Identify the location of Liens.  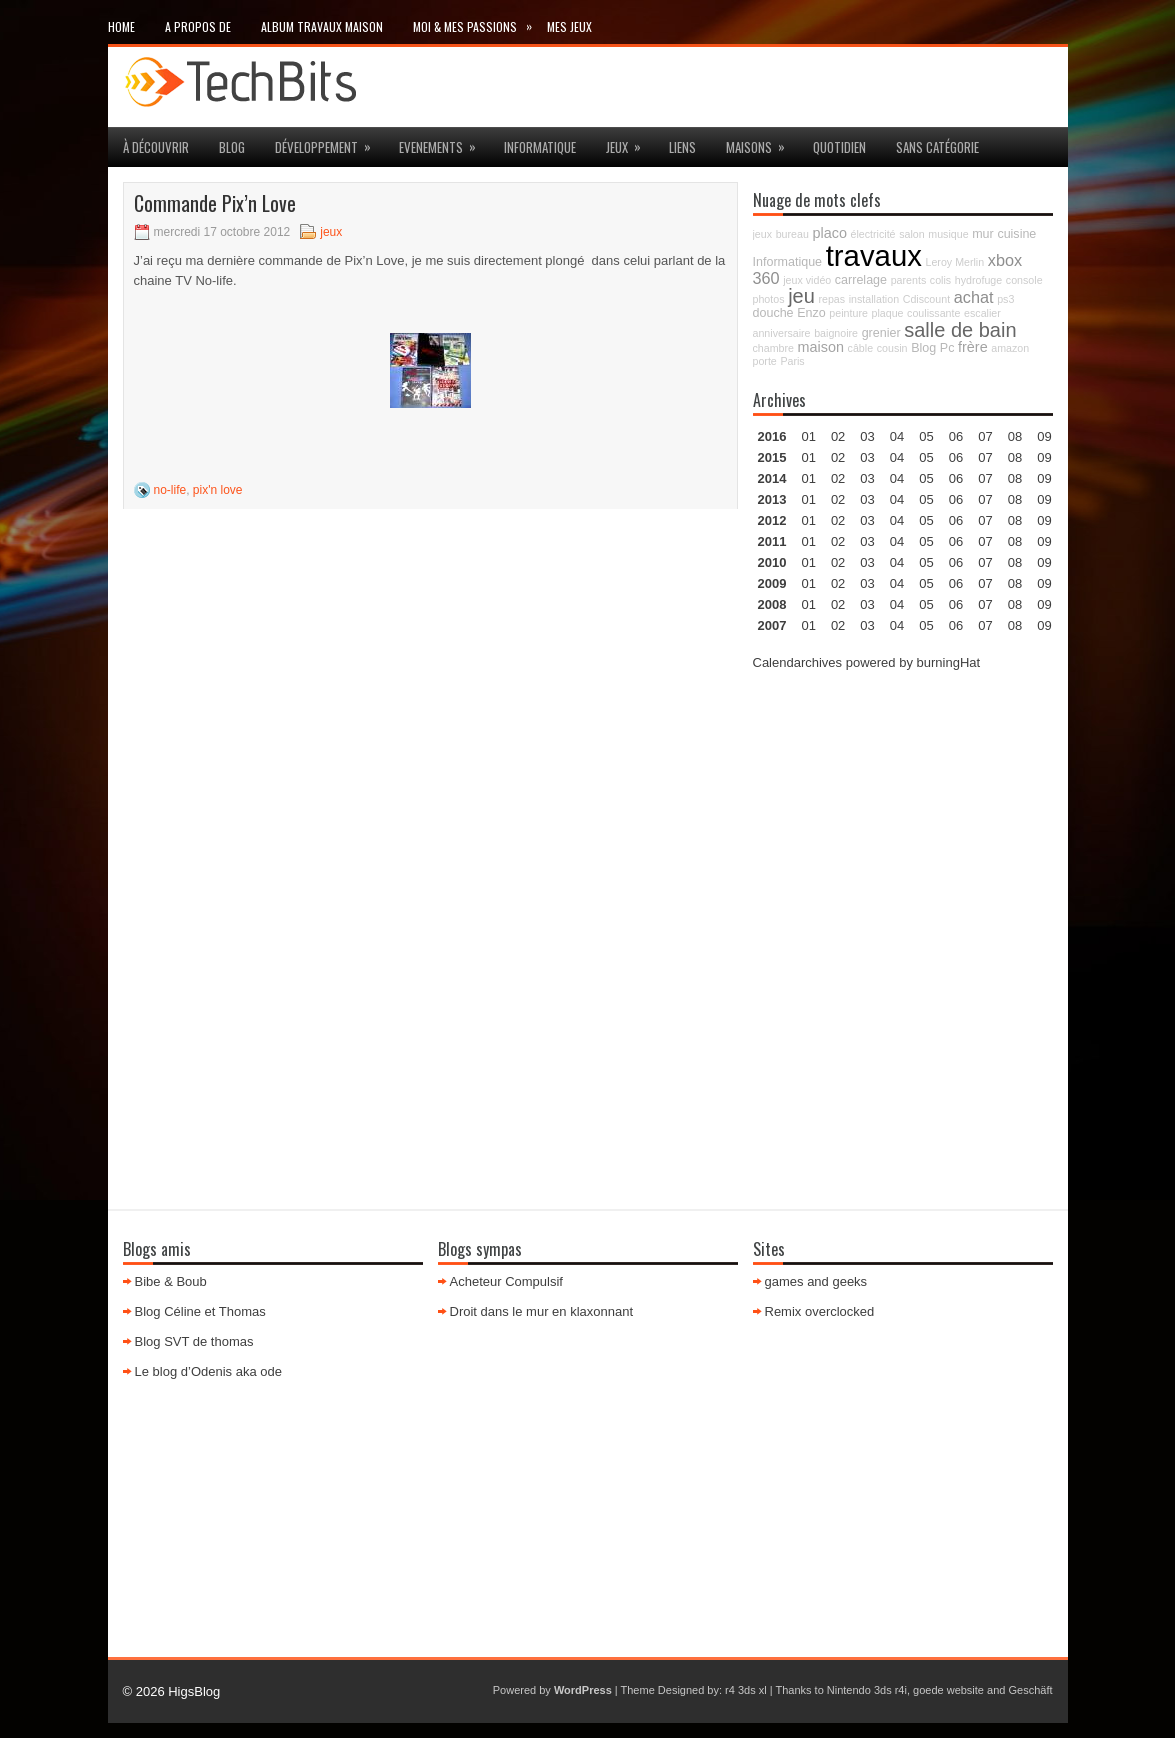
(682, 147).